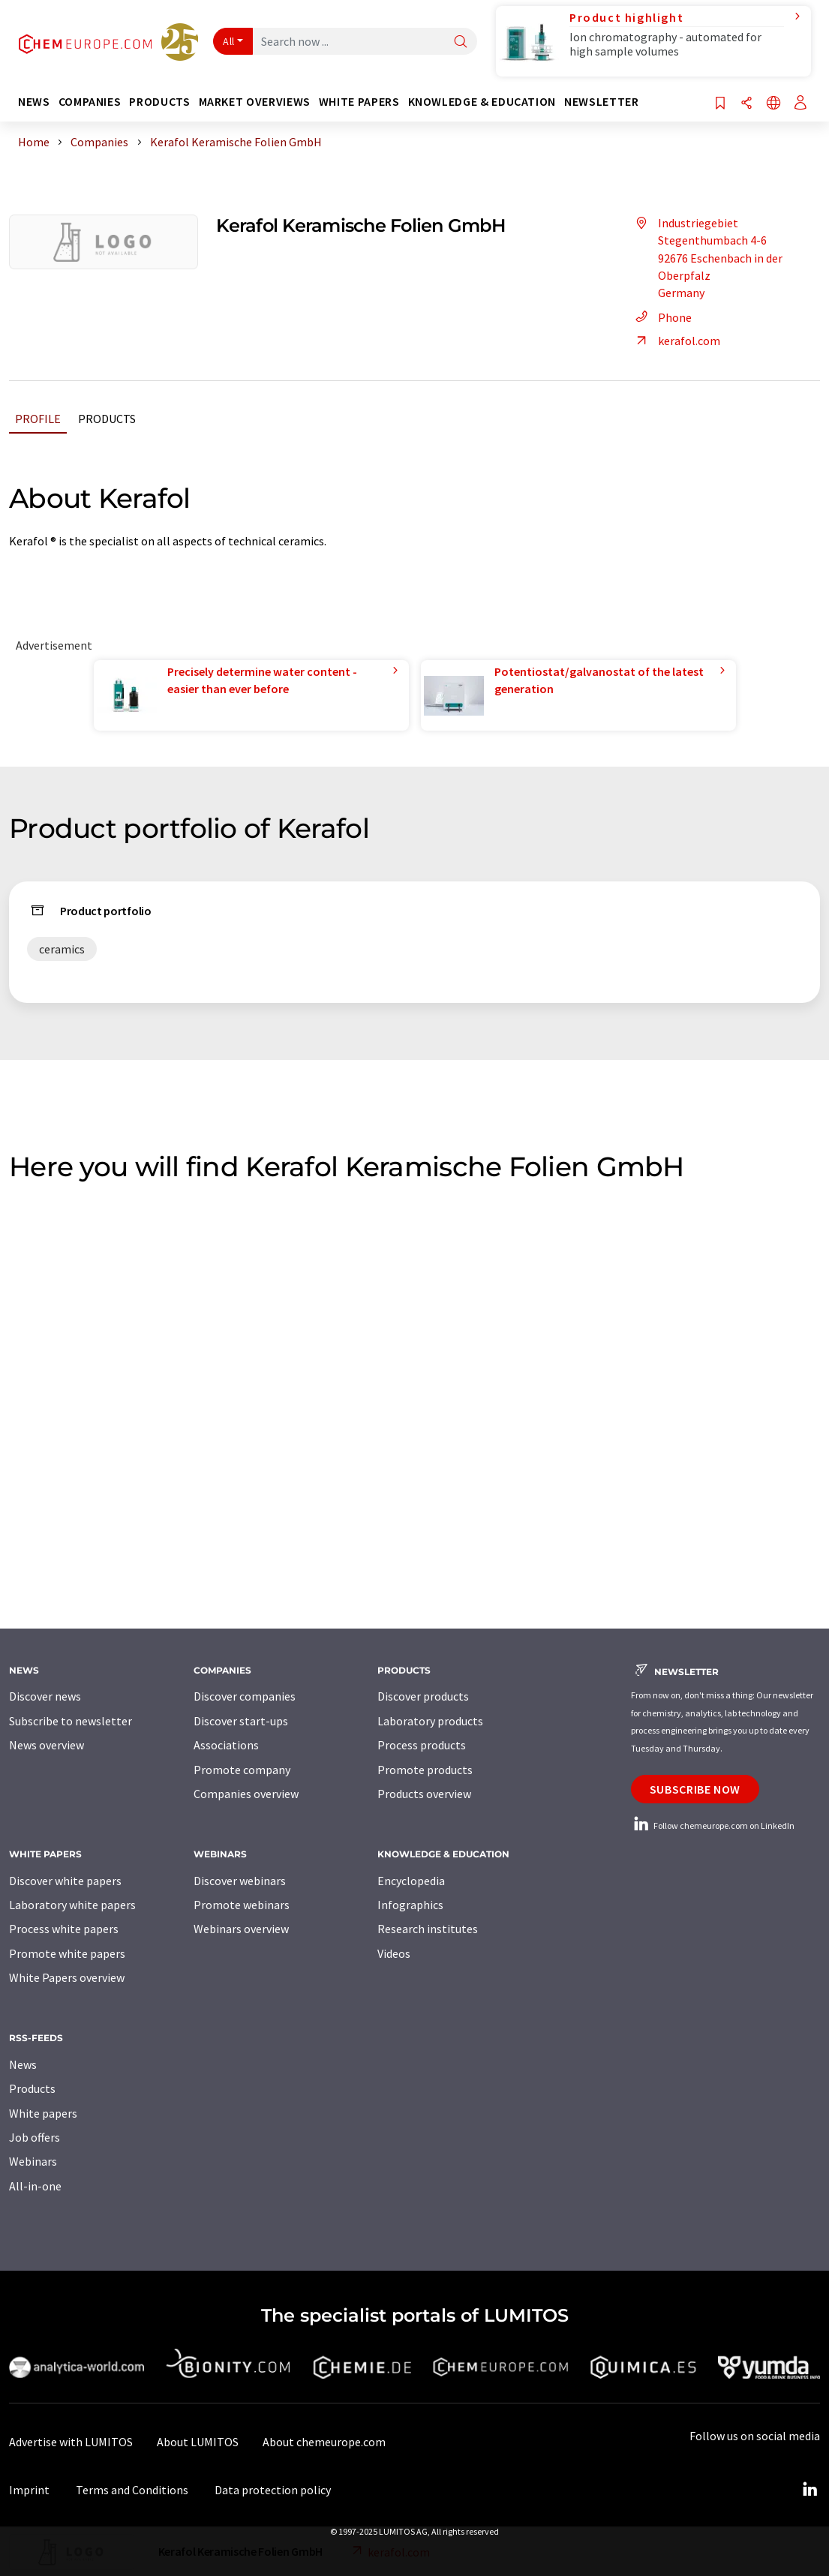 The image size is (829, 2576). I want to click on Data protection policy, so click(273, 2489).